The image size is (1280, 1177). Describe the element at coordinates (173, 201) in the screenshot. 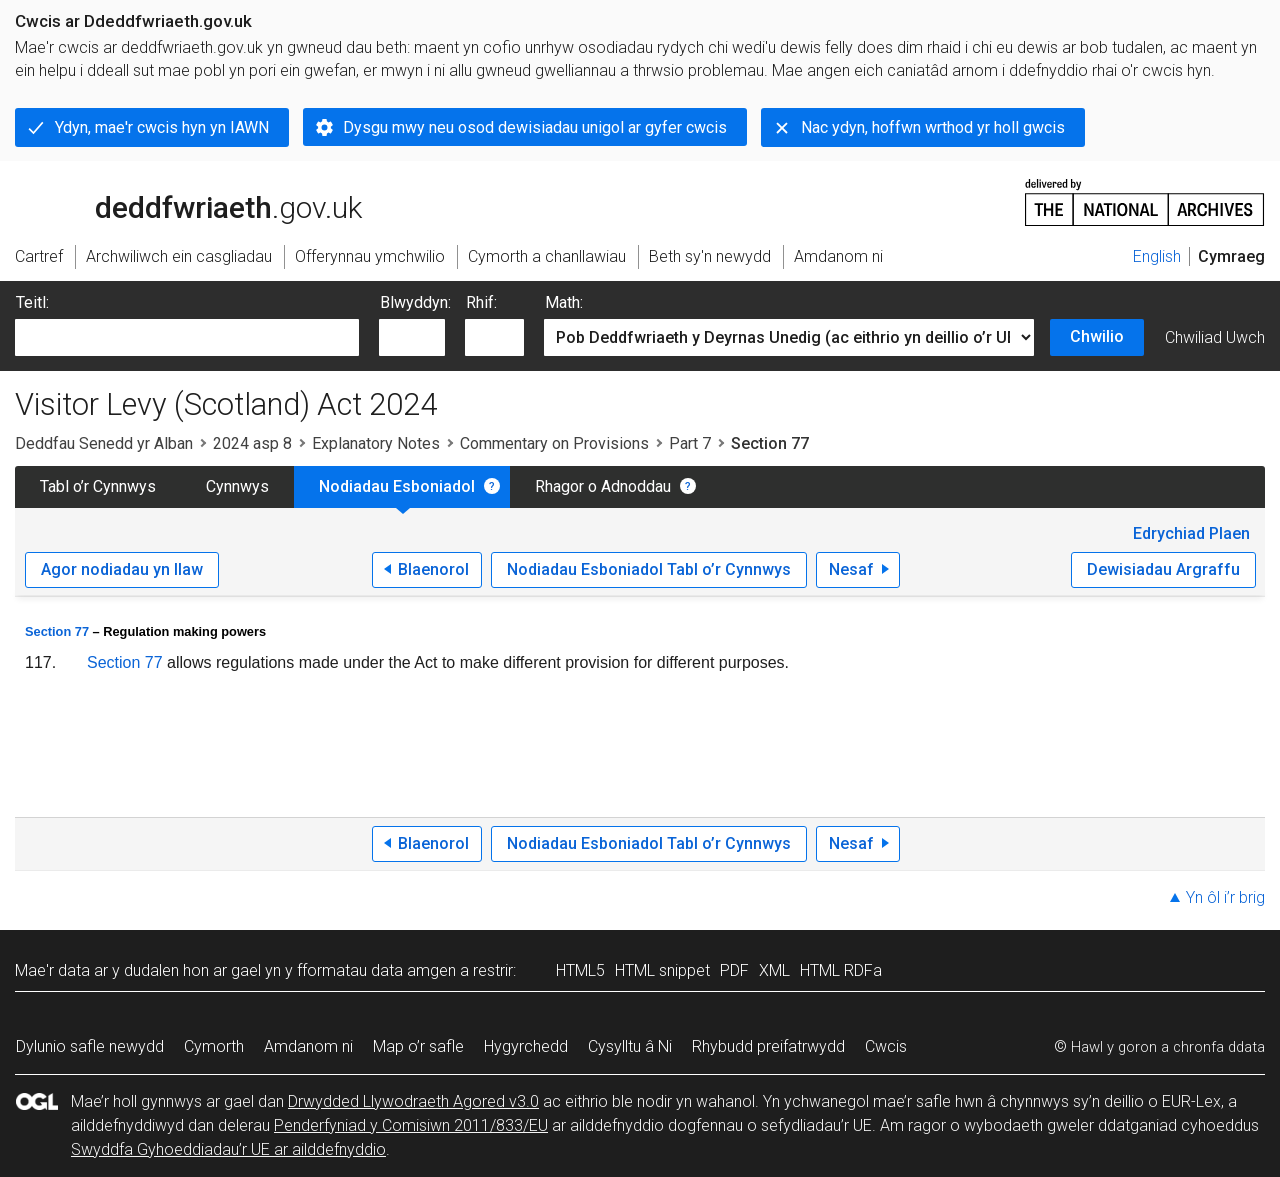

I see `legislation.gov.uk` at that location.